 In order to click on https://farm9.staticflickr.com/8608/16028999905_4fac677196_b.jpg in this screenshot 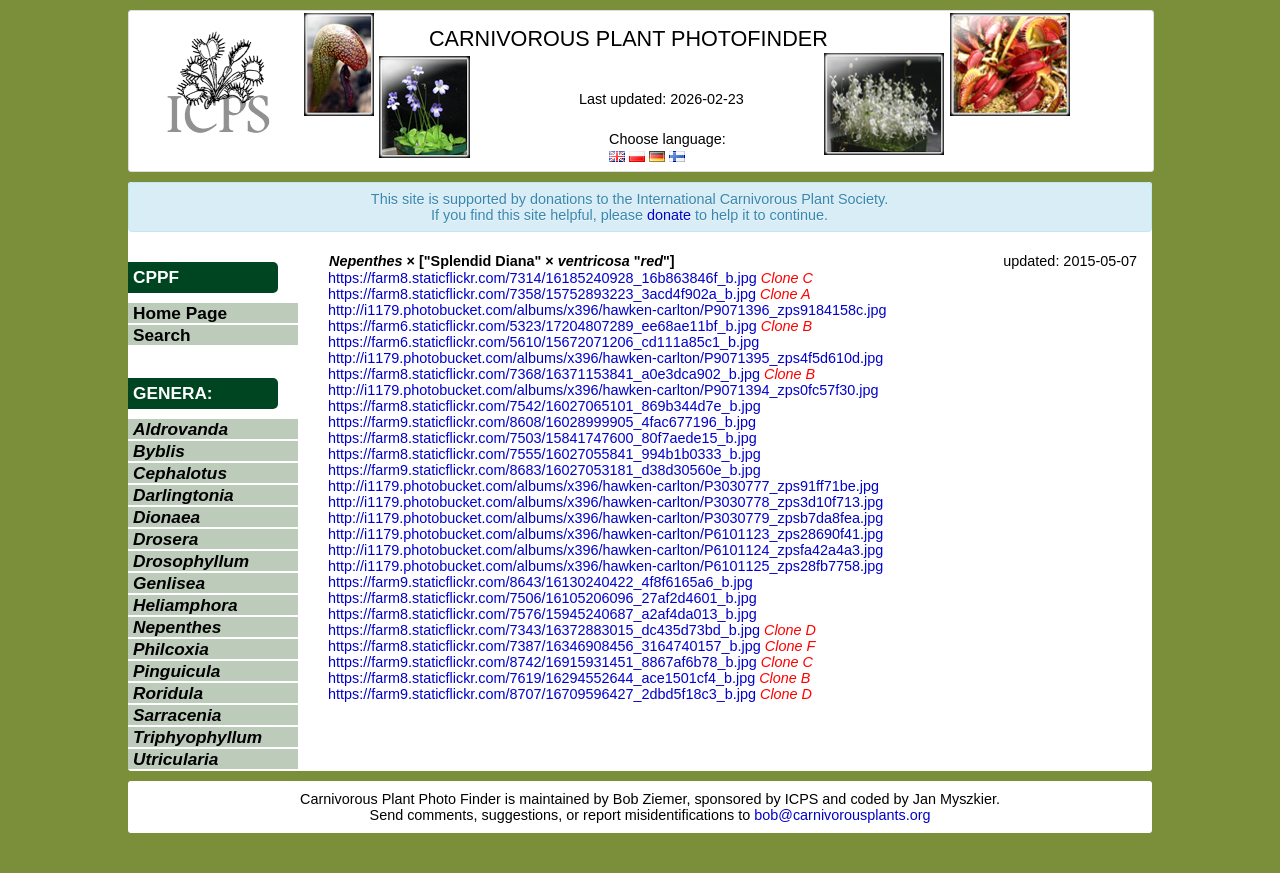, I will do `click(542, 422)`.